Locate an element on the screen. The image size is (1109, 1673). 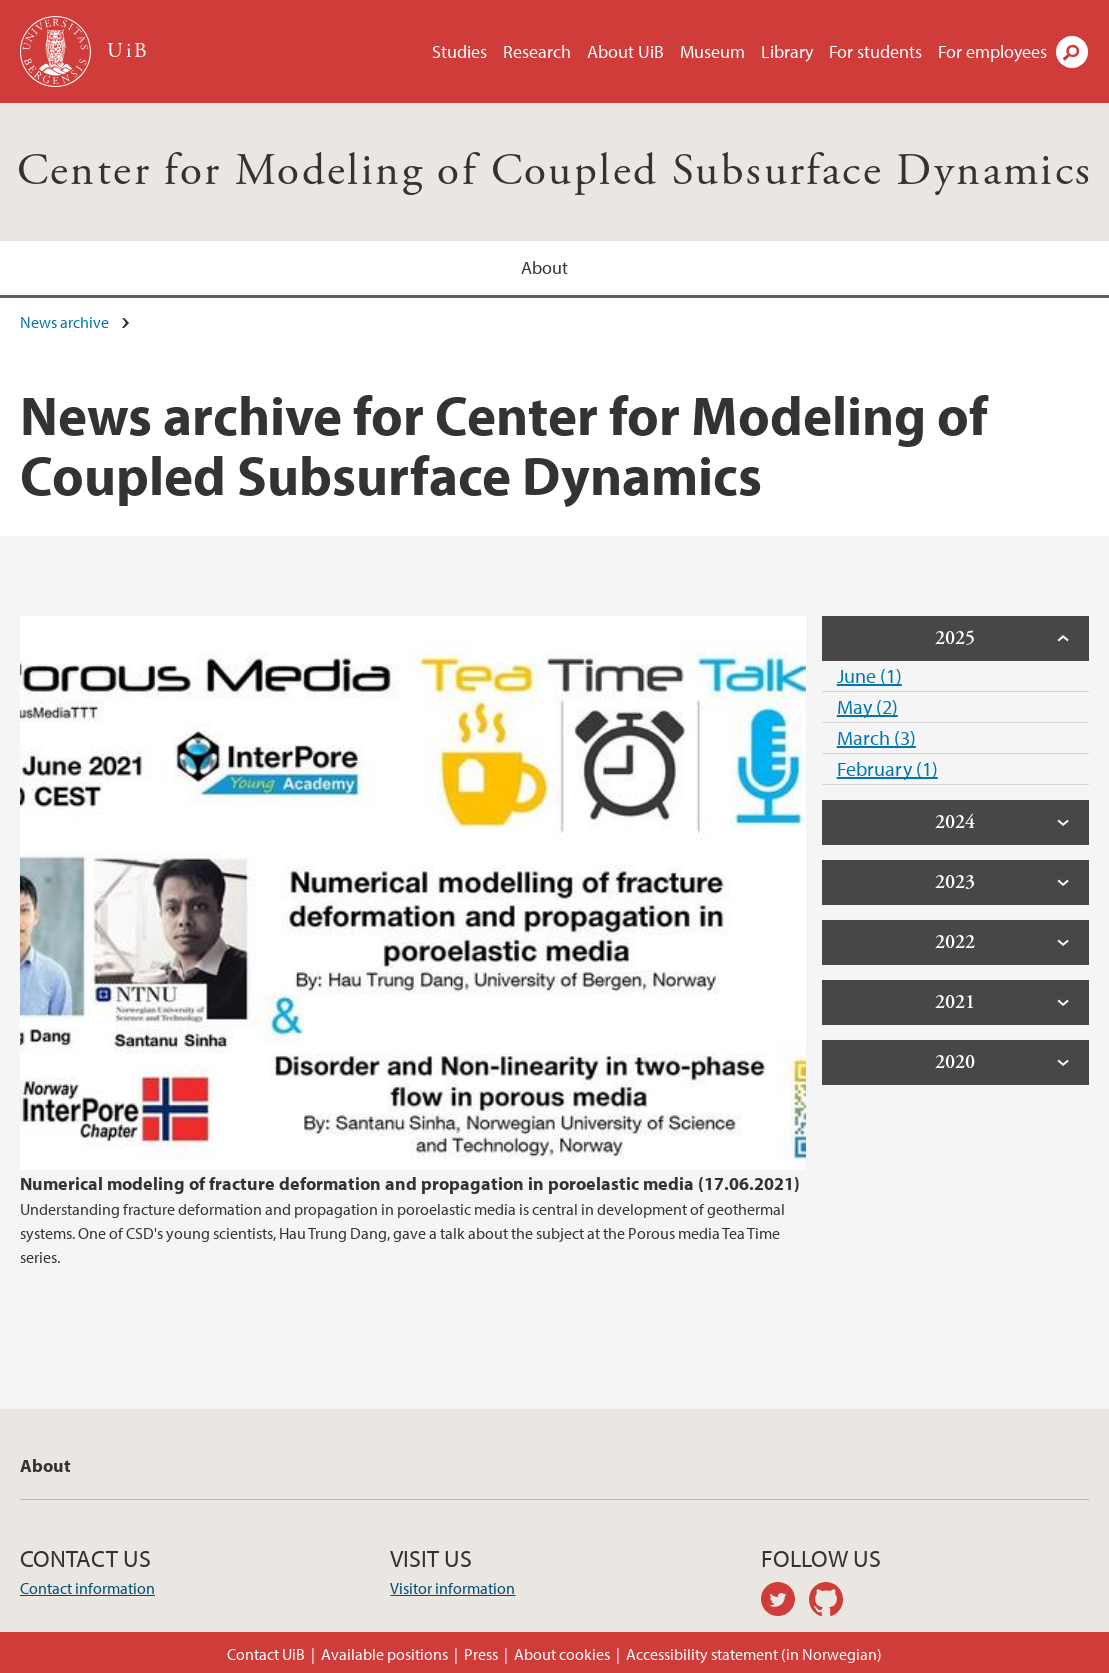
Contact information is located at coordinates (87, 1588).